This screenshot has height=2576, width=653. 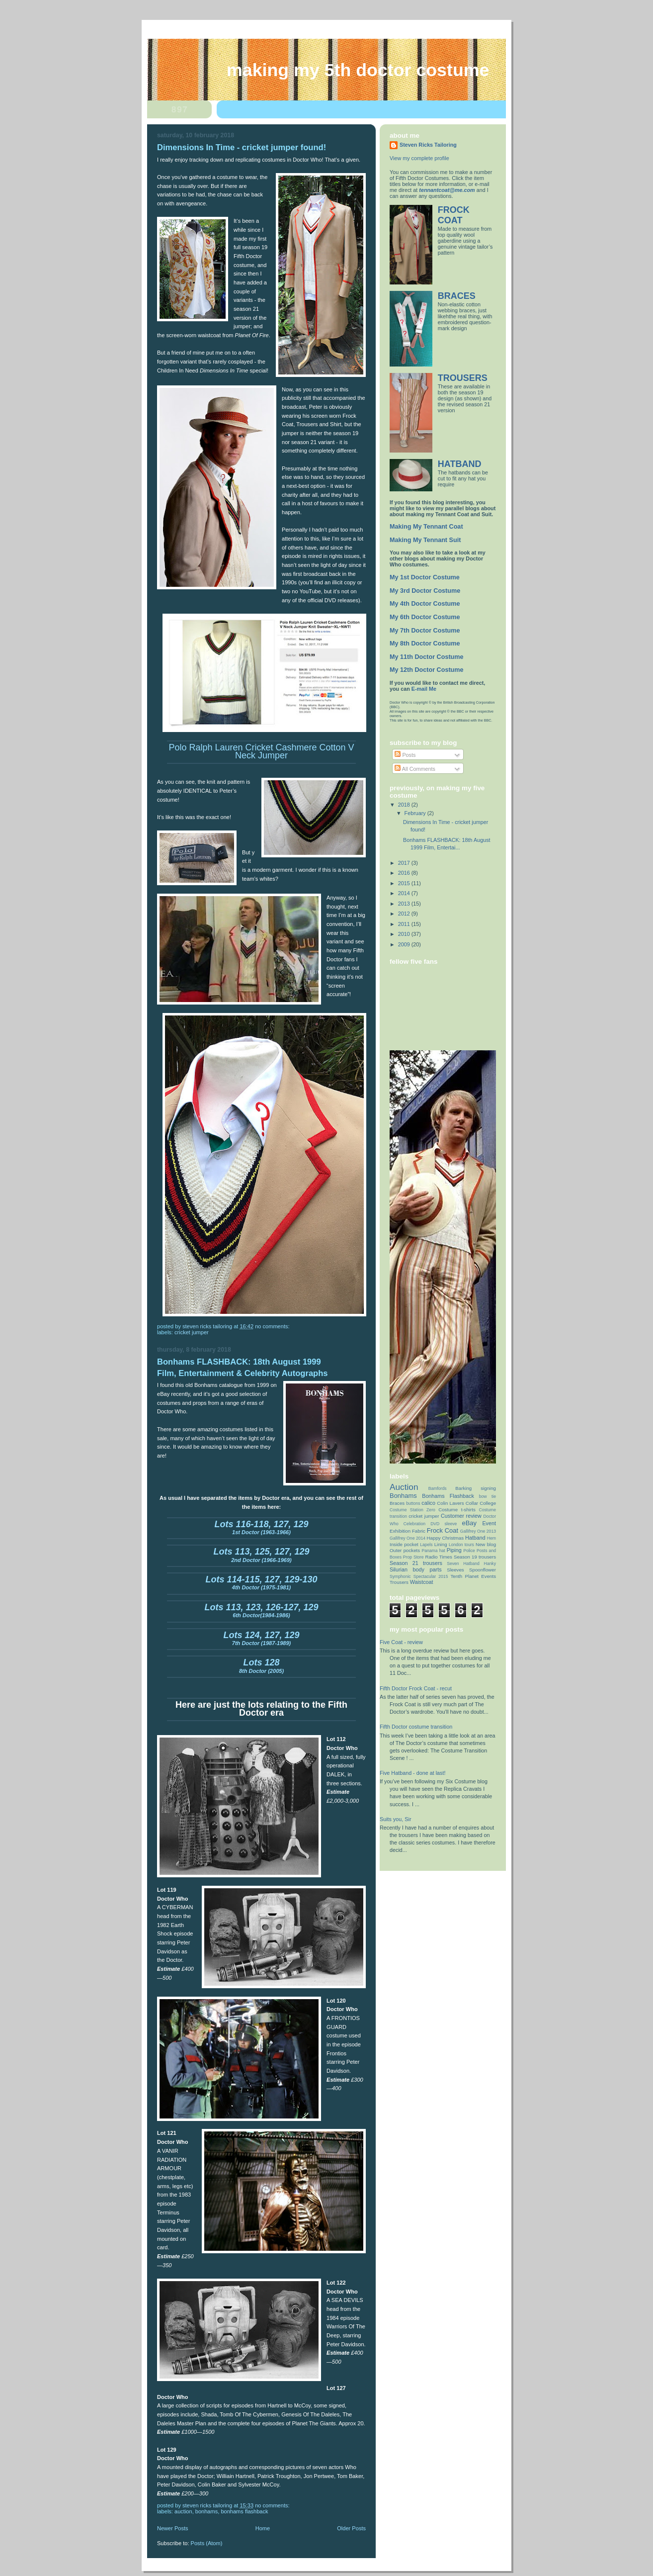 I want to click on No comments:, so click(x=273, y=1326).